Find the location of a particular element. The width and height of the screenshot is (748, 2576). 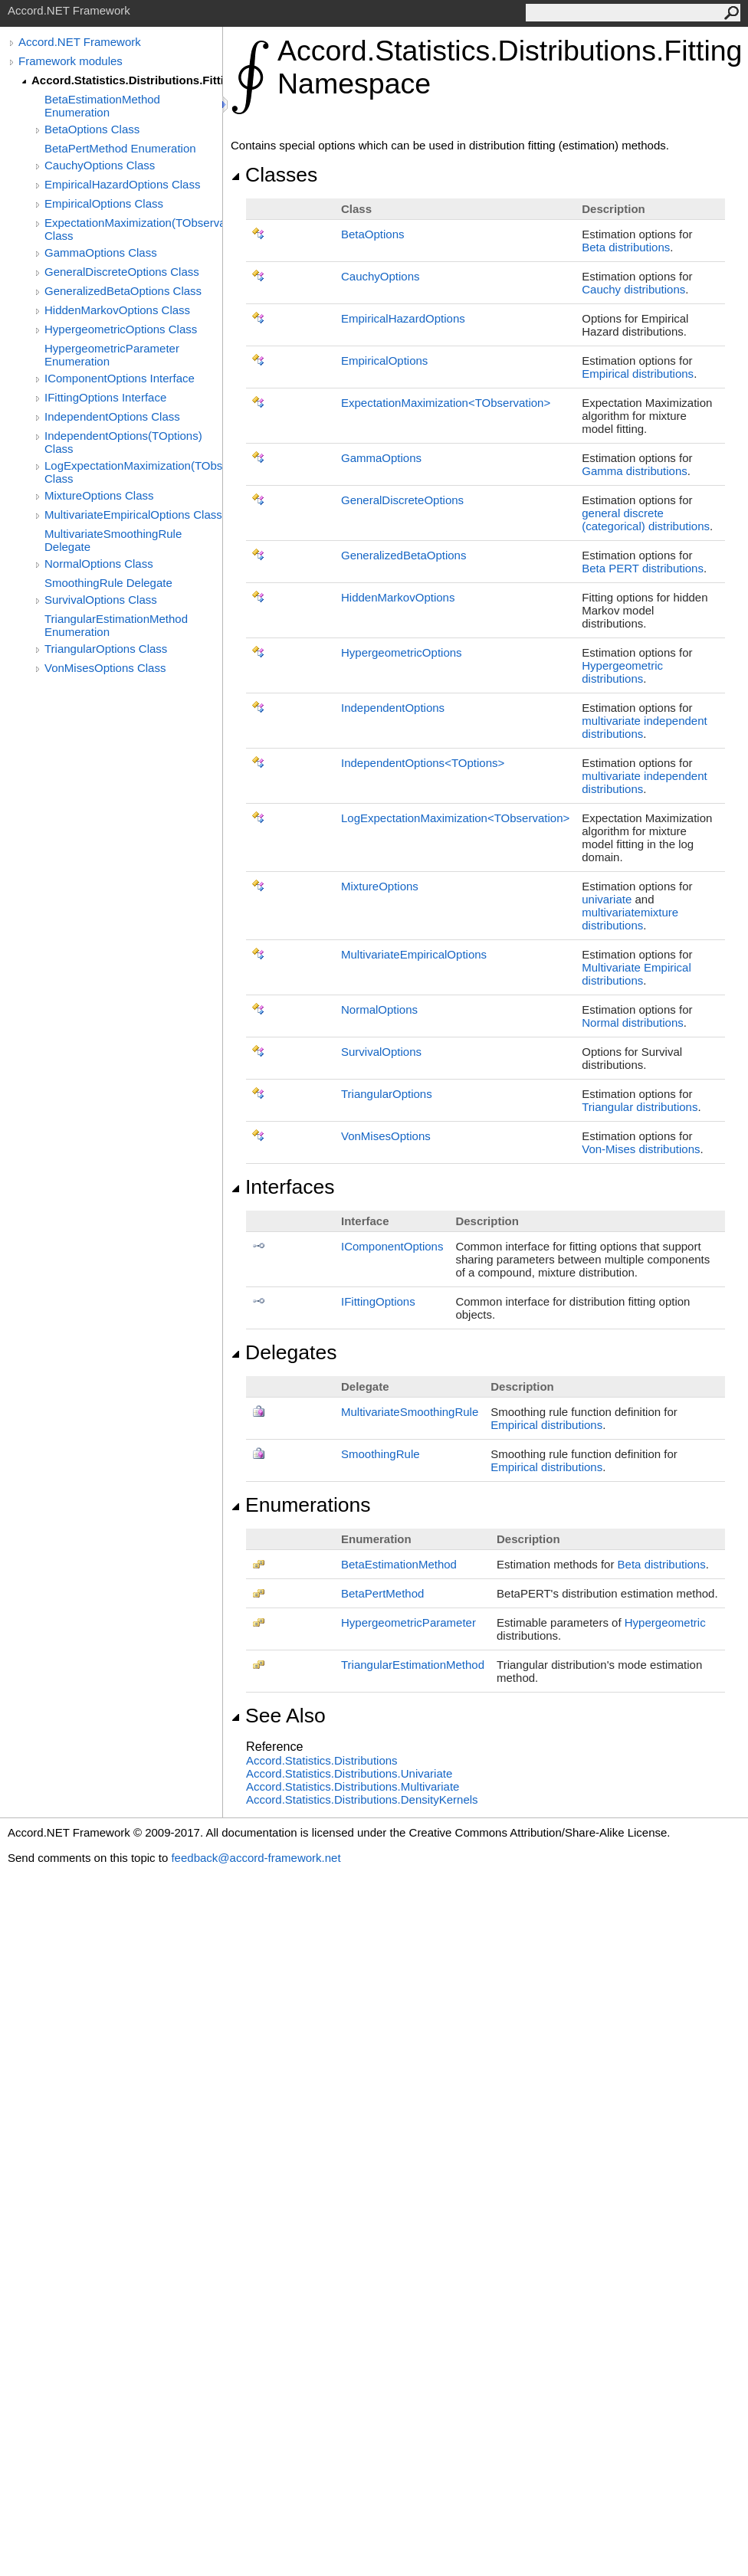

EmpiricalHazardOptions Class is located at coordinates (122, 184).